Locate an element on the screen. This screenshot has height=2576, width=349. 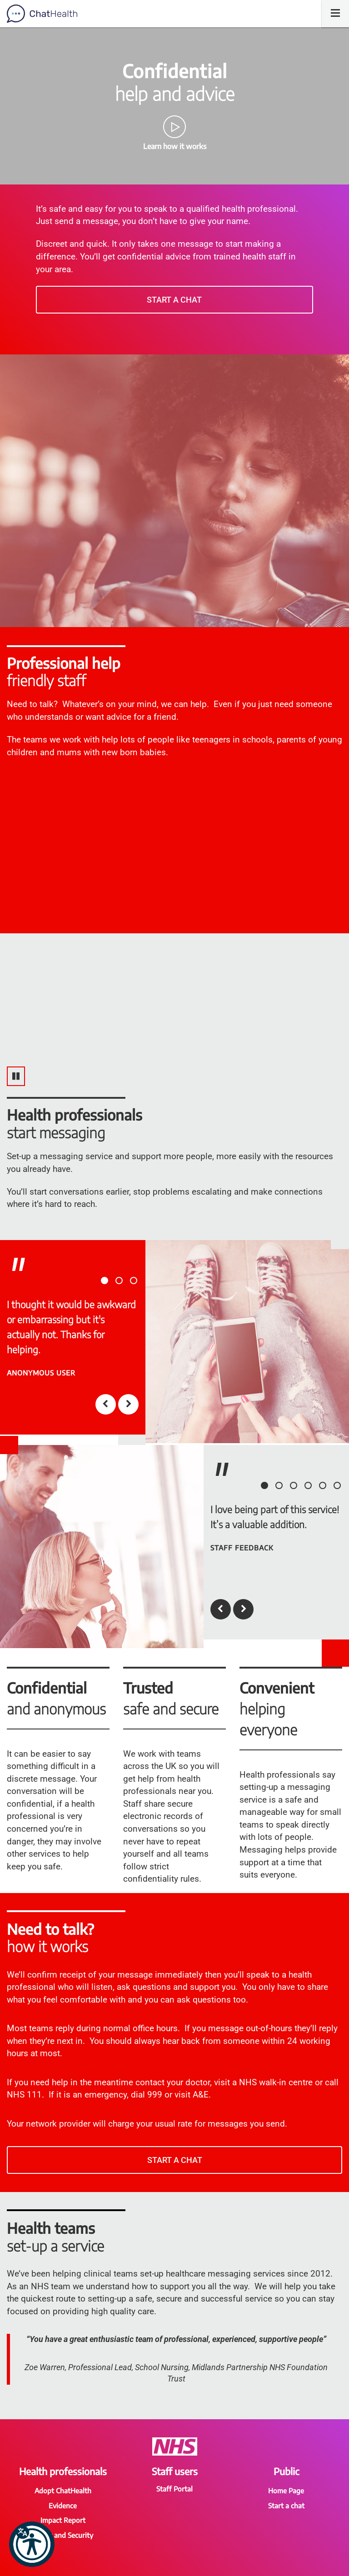
Safety and Security is located at coordinates (62, 2535).